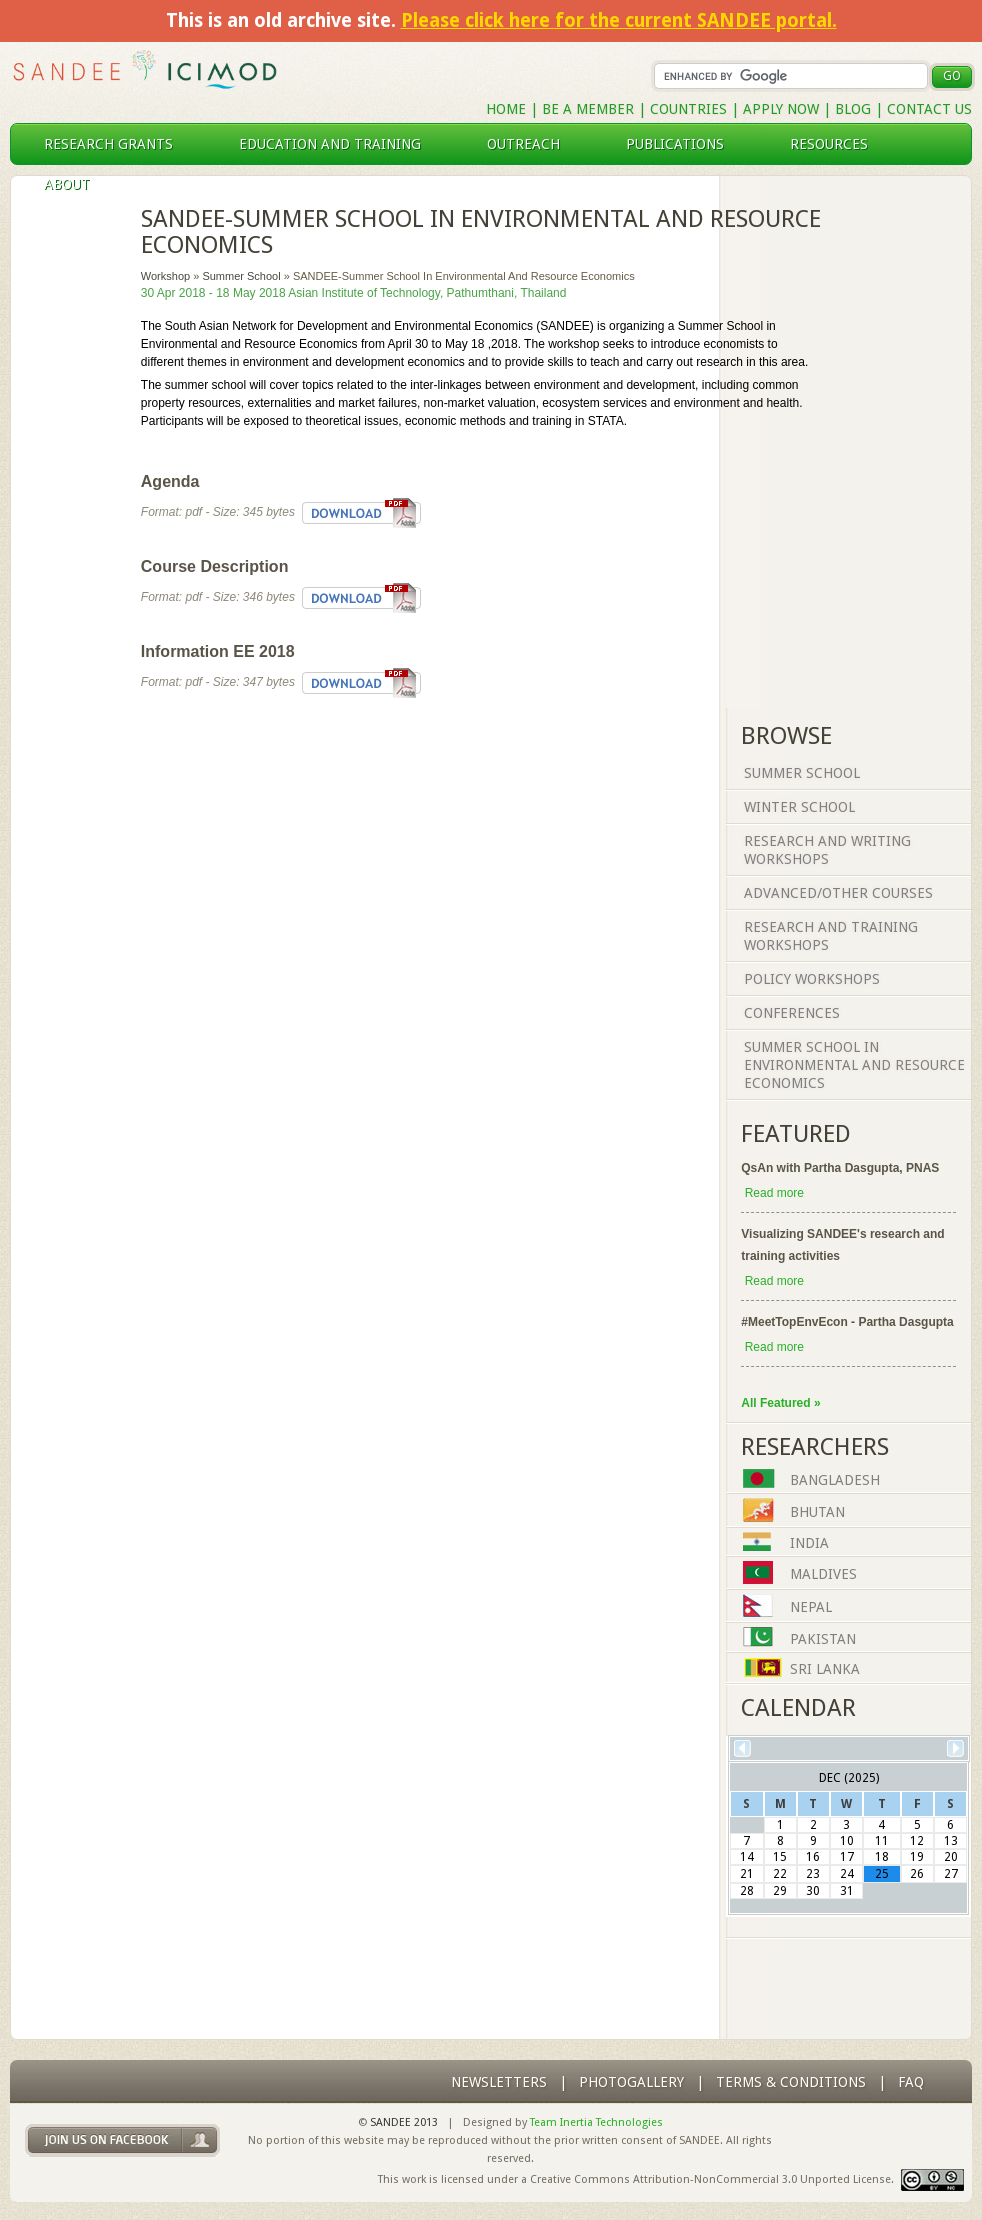 Image resolution: width=982 pixels, height=2220 pixels. Describe the element at coordinates (847, 1857) in the screenshot. I see `17` at that location.